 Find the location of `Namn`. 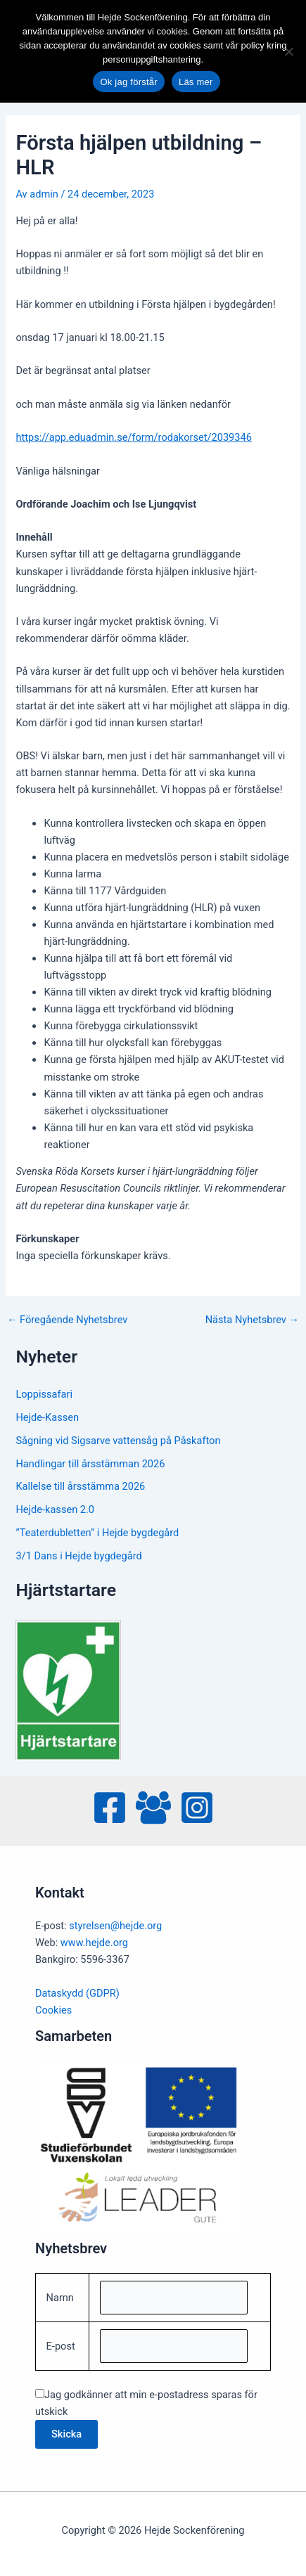

Namn is located at coordinates (60, 2297).